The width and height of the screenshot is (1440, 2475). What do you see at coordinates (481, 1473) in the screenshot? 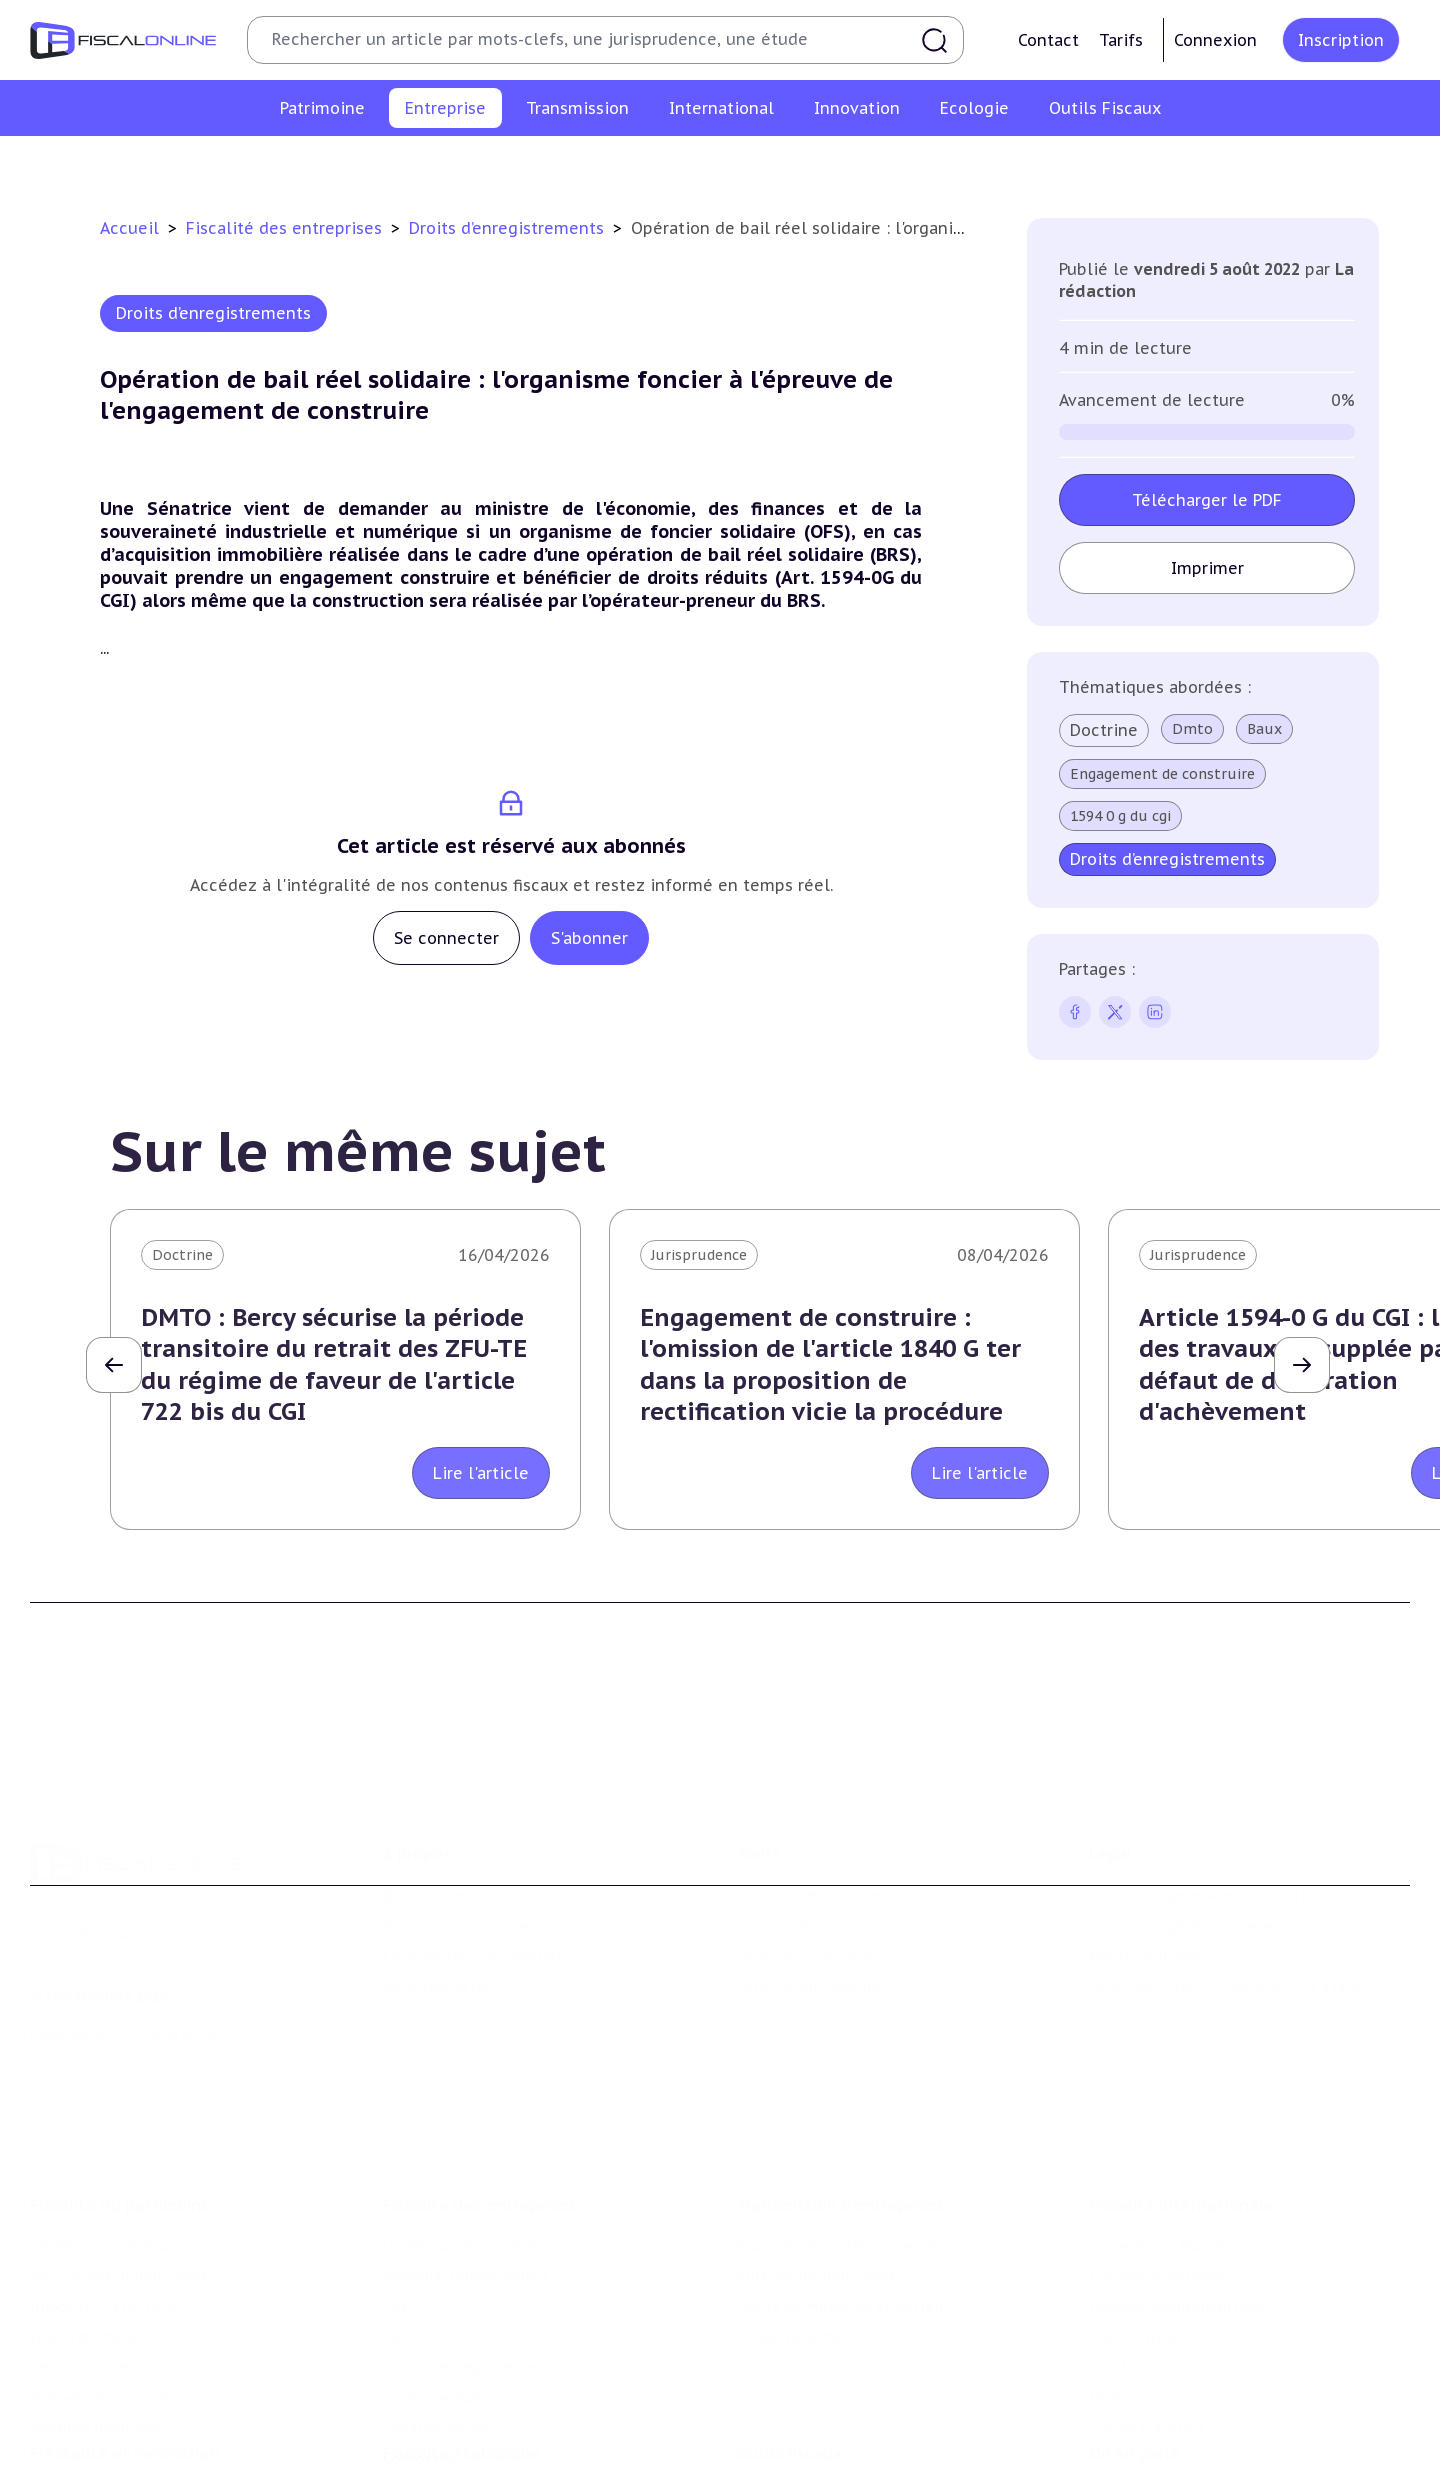
I see `Lire l'article` at bounding box center [481, 1473].